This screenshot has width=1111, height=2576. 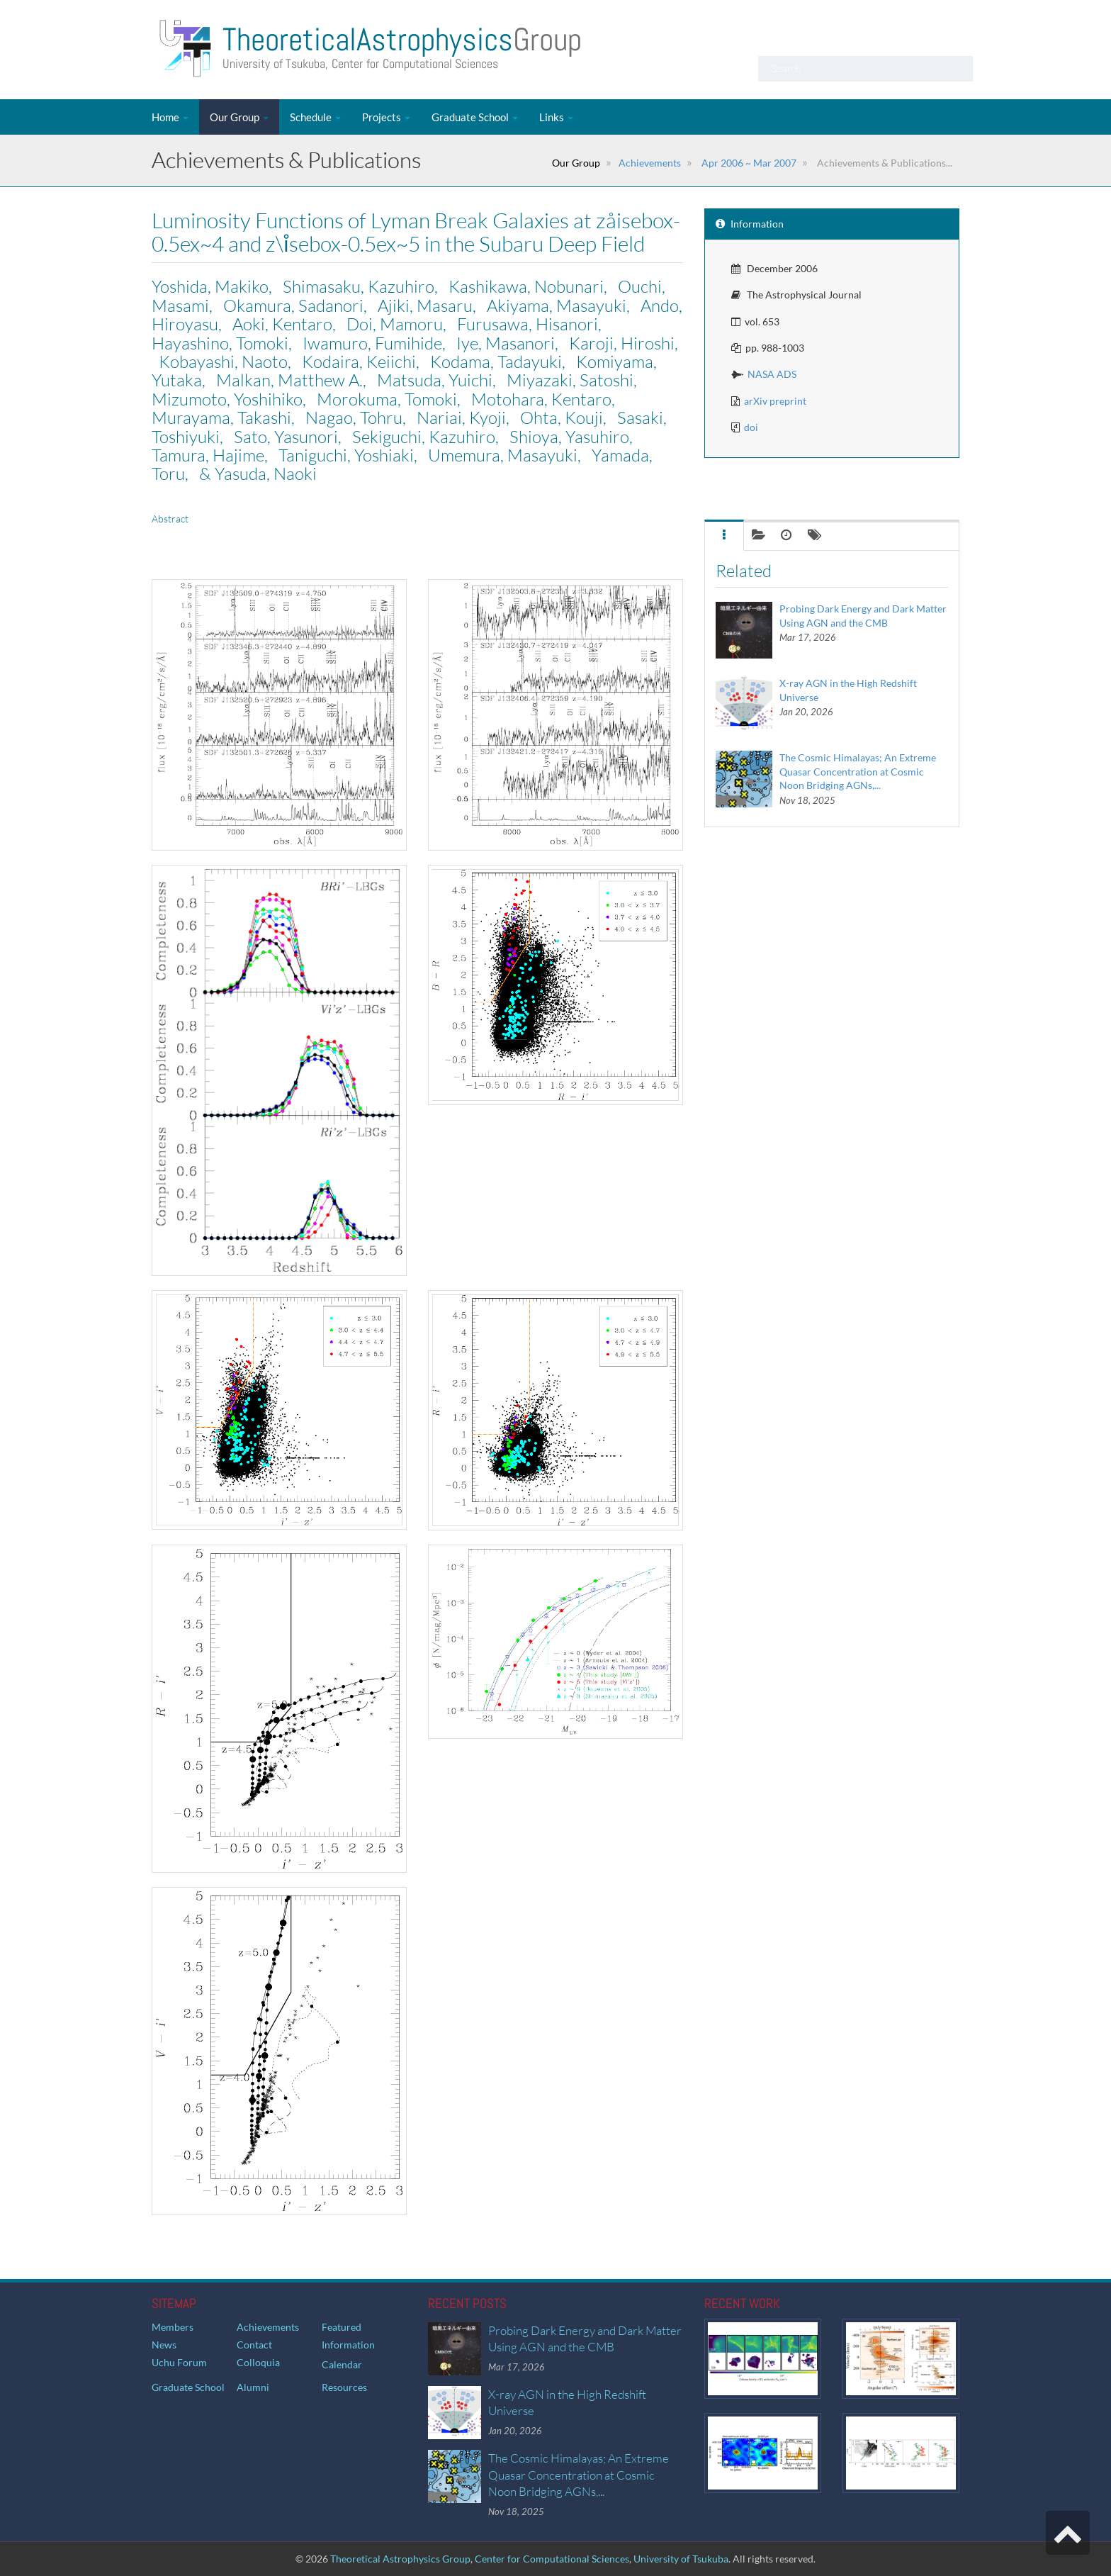 I want to click on Alumni, so click(x=253, y=2387).